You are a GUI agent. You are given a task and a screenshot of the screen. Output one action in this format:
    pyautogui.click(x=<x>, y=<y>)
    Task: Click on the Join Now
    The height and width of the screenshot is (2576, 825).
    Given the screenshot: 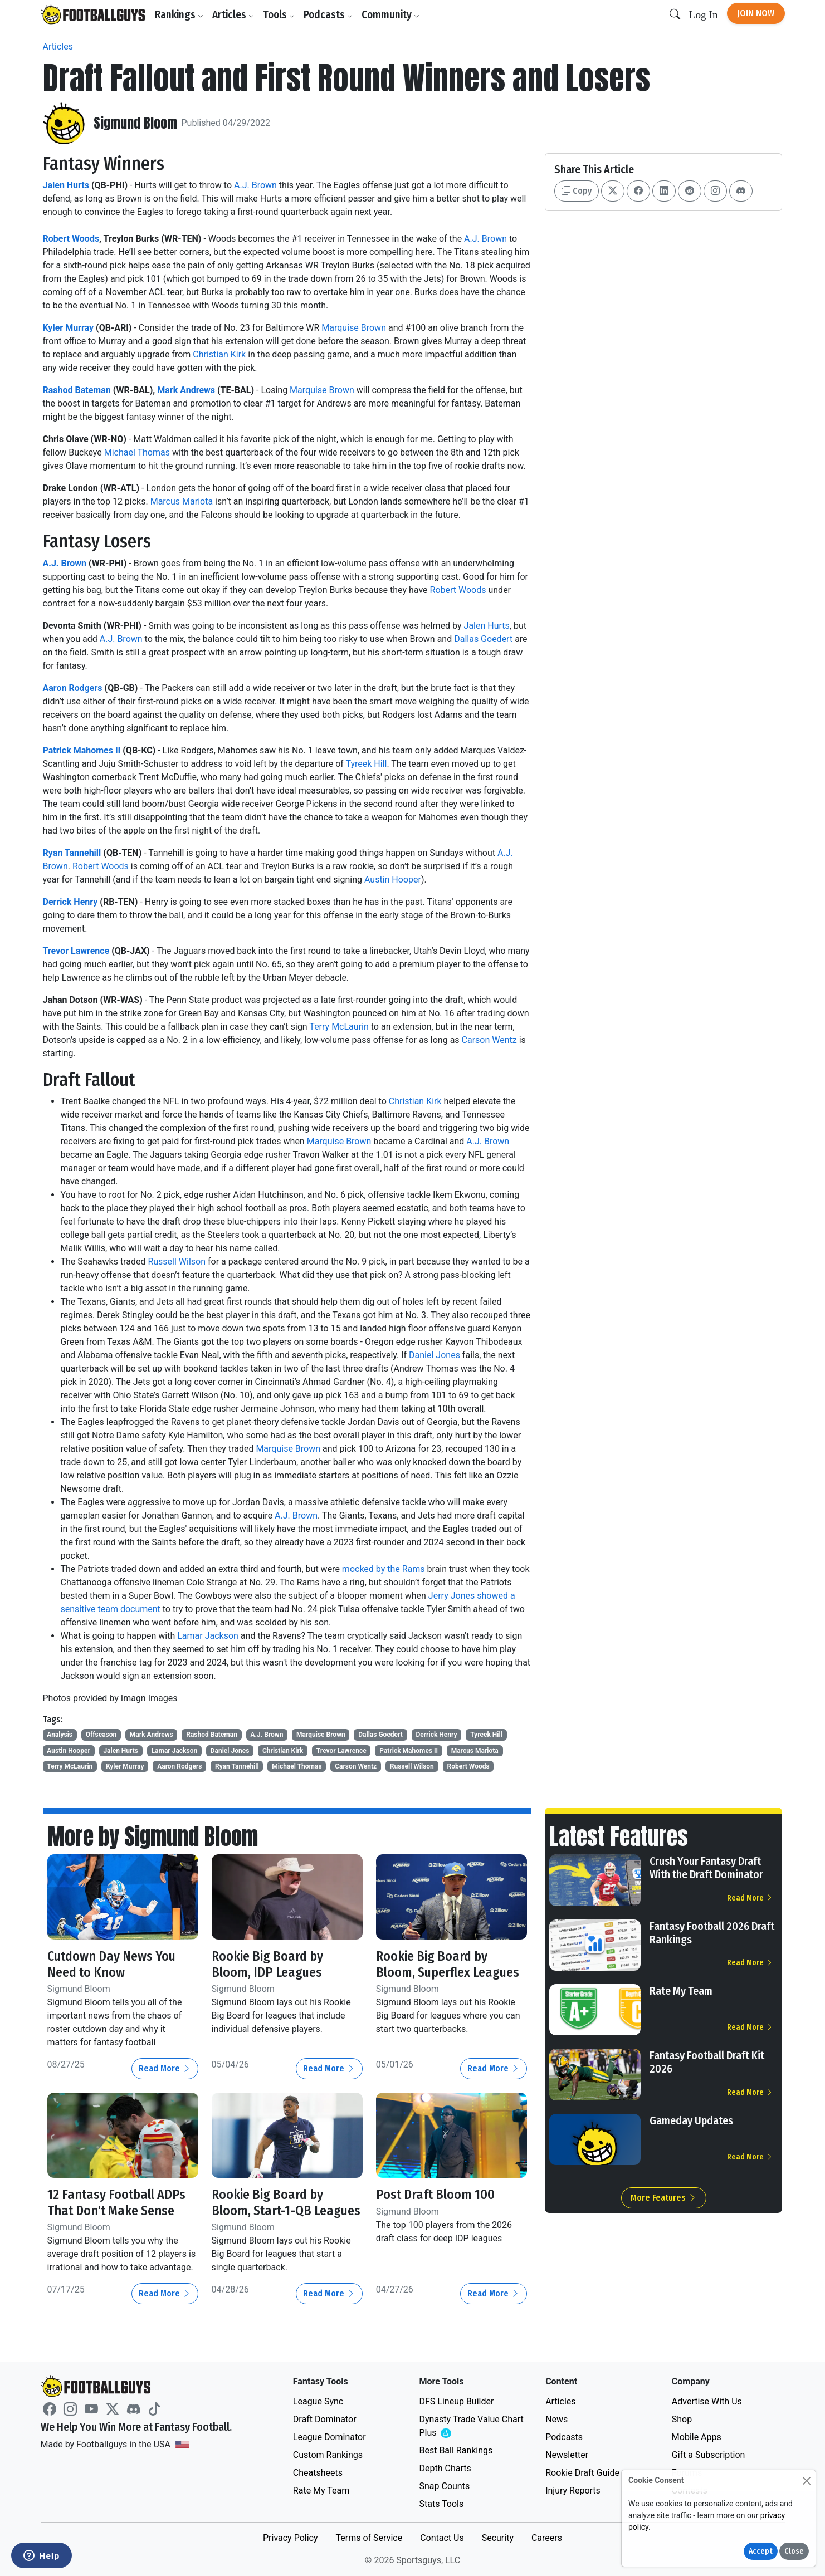 What is the action you would take?
    pyautogui.click(x=756, y=13)
    